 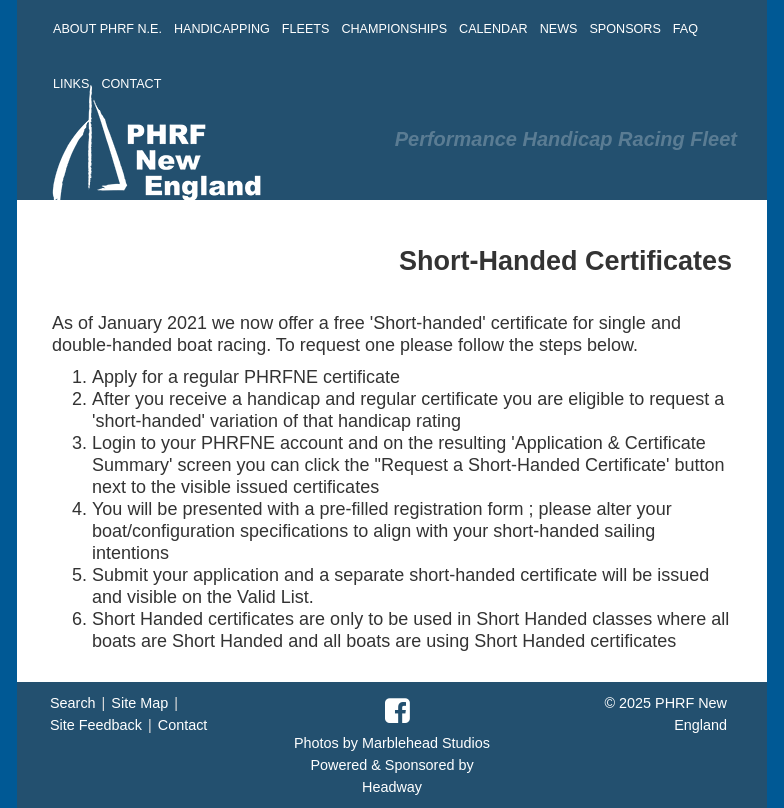 I want to click on Headway, so click(x=392, y=787).